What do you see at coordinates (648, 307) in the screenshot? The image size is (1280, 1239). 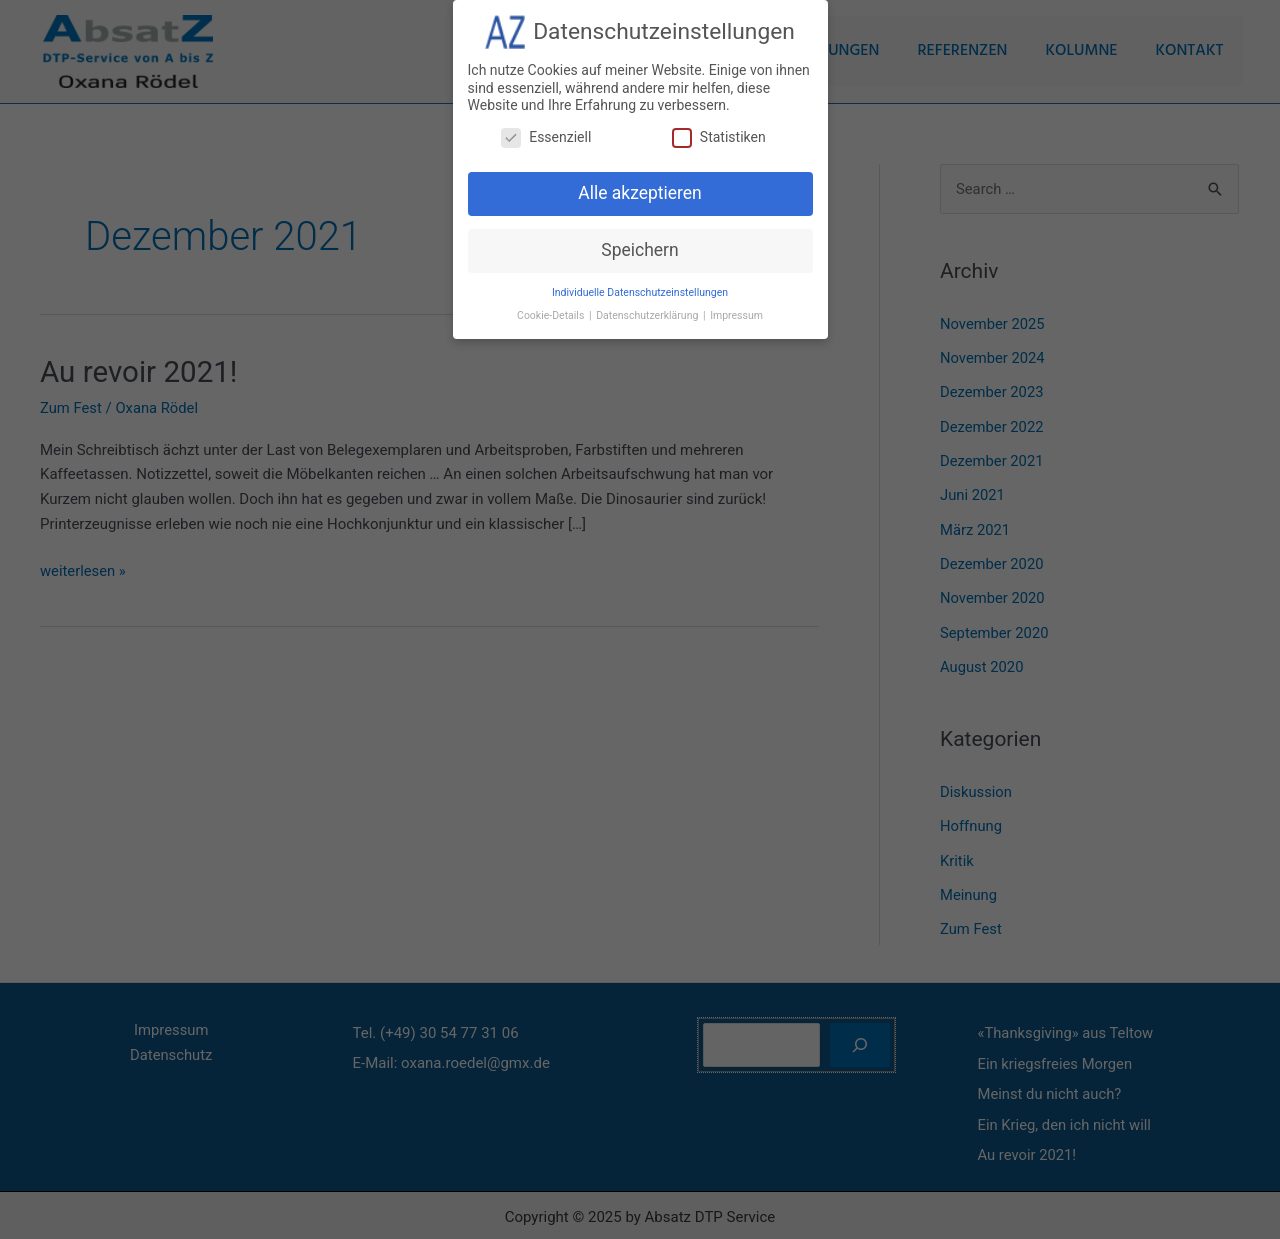 I see `Datenschutzerklärung [button]` at bounding box center [648, 307].